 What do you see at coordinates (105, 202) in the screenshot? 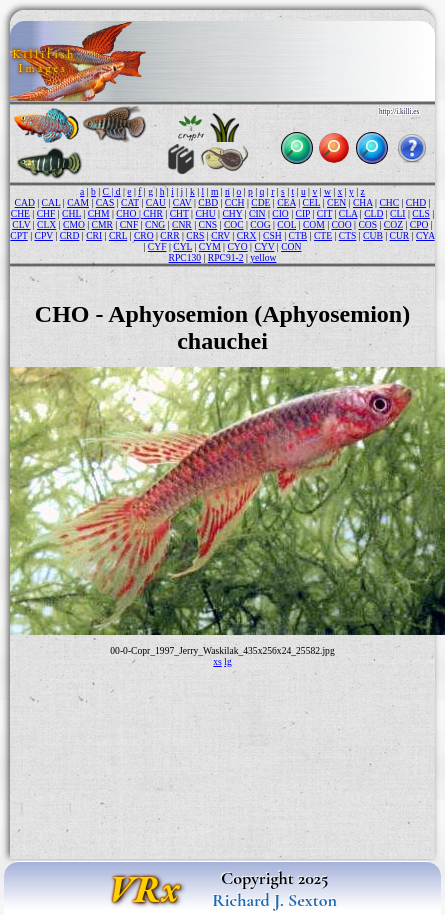
I see `CAS` at bounding box center [105, 202].